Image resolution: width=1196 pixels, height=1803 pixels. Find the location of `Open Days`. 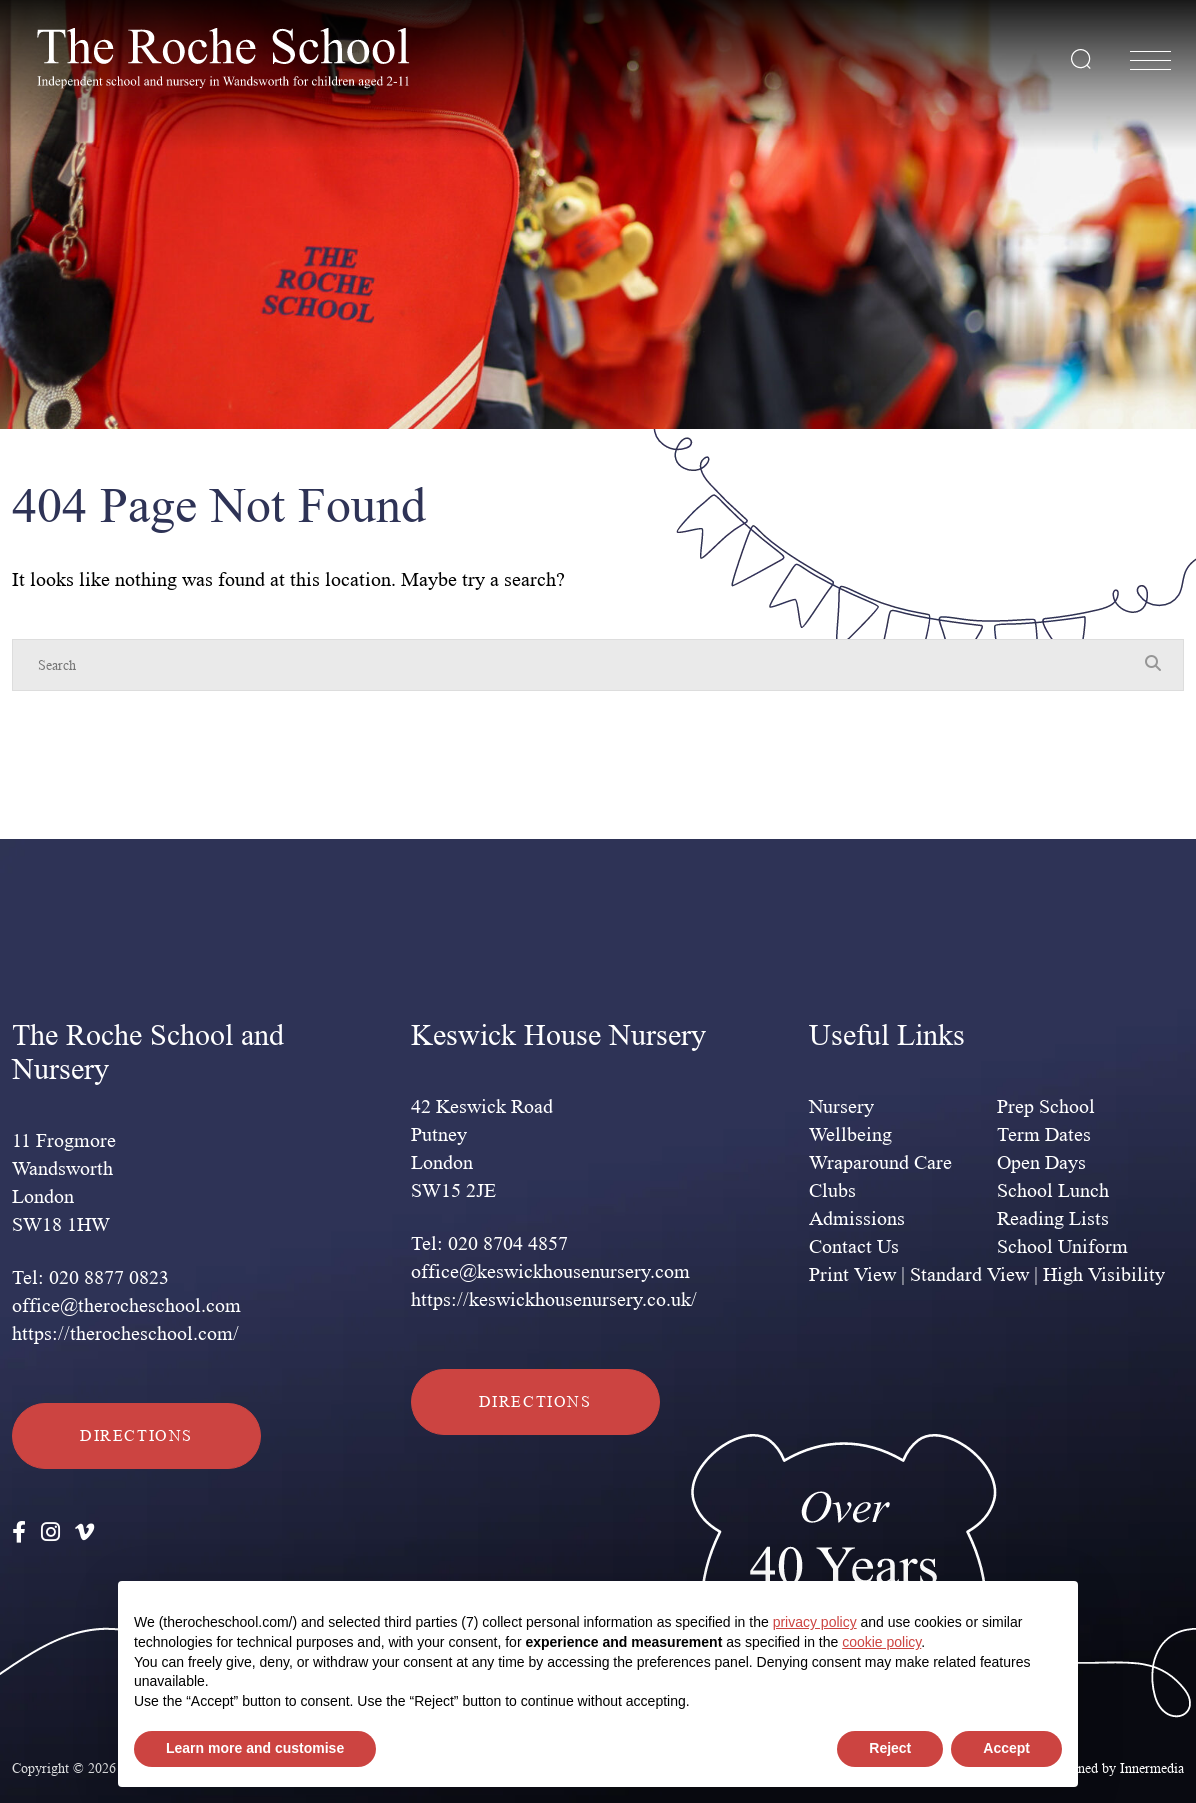

Open Days is located at coordinates (1041, 1163).